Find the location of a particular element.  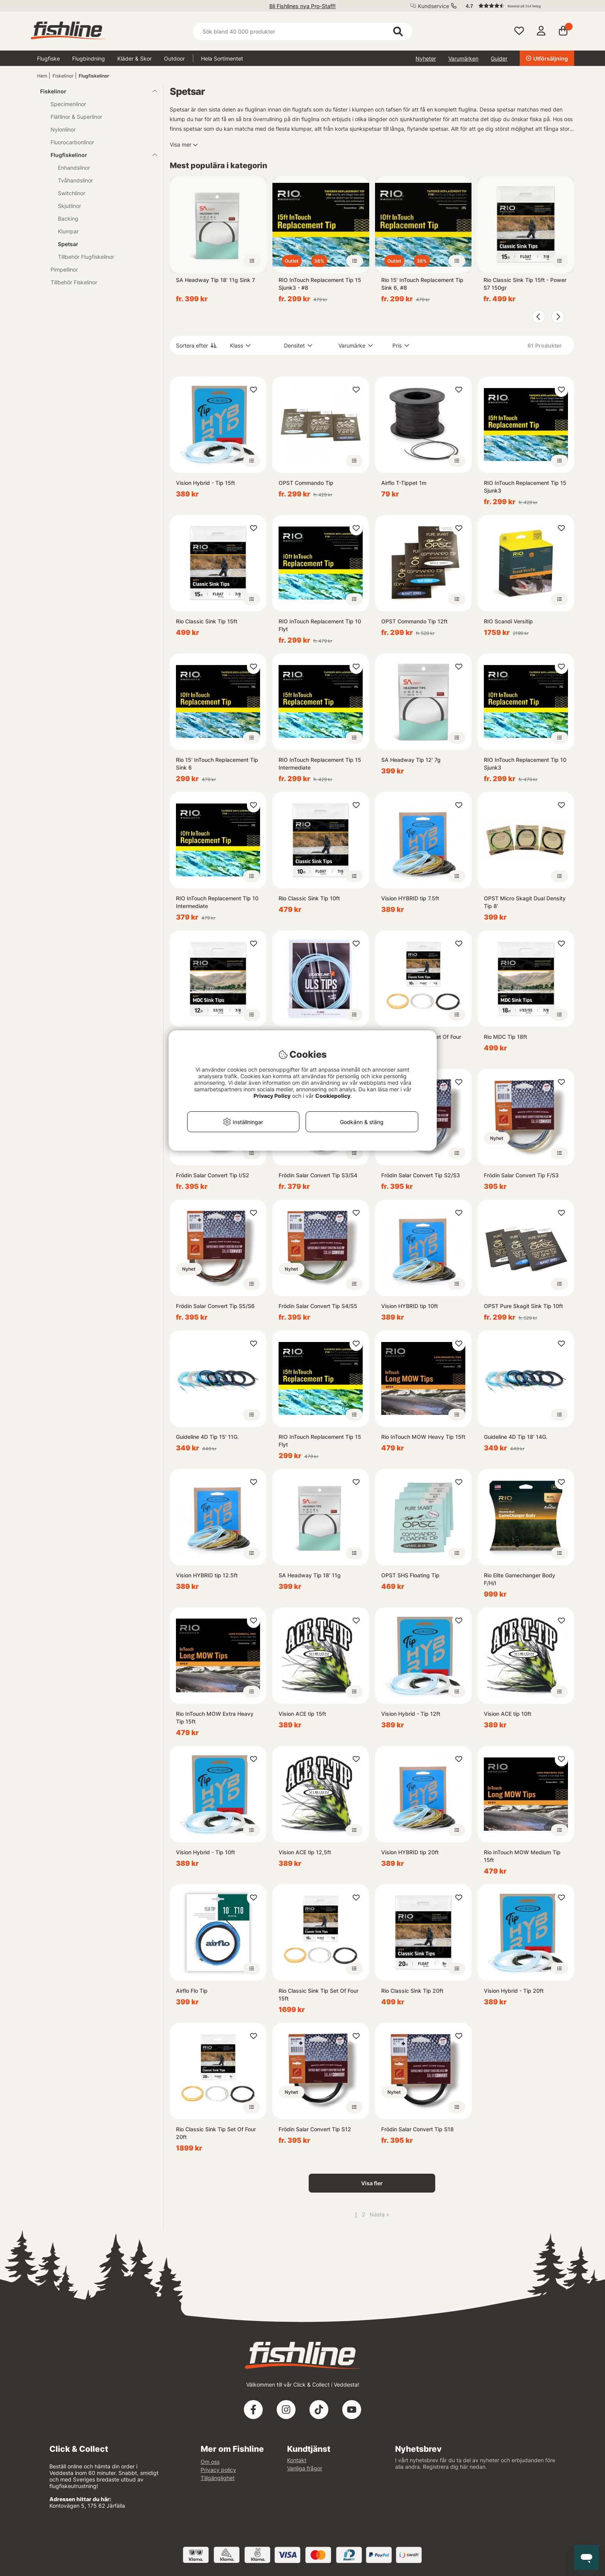

Flugbindning is located at coordinates (88, 58).